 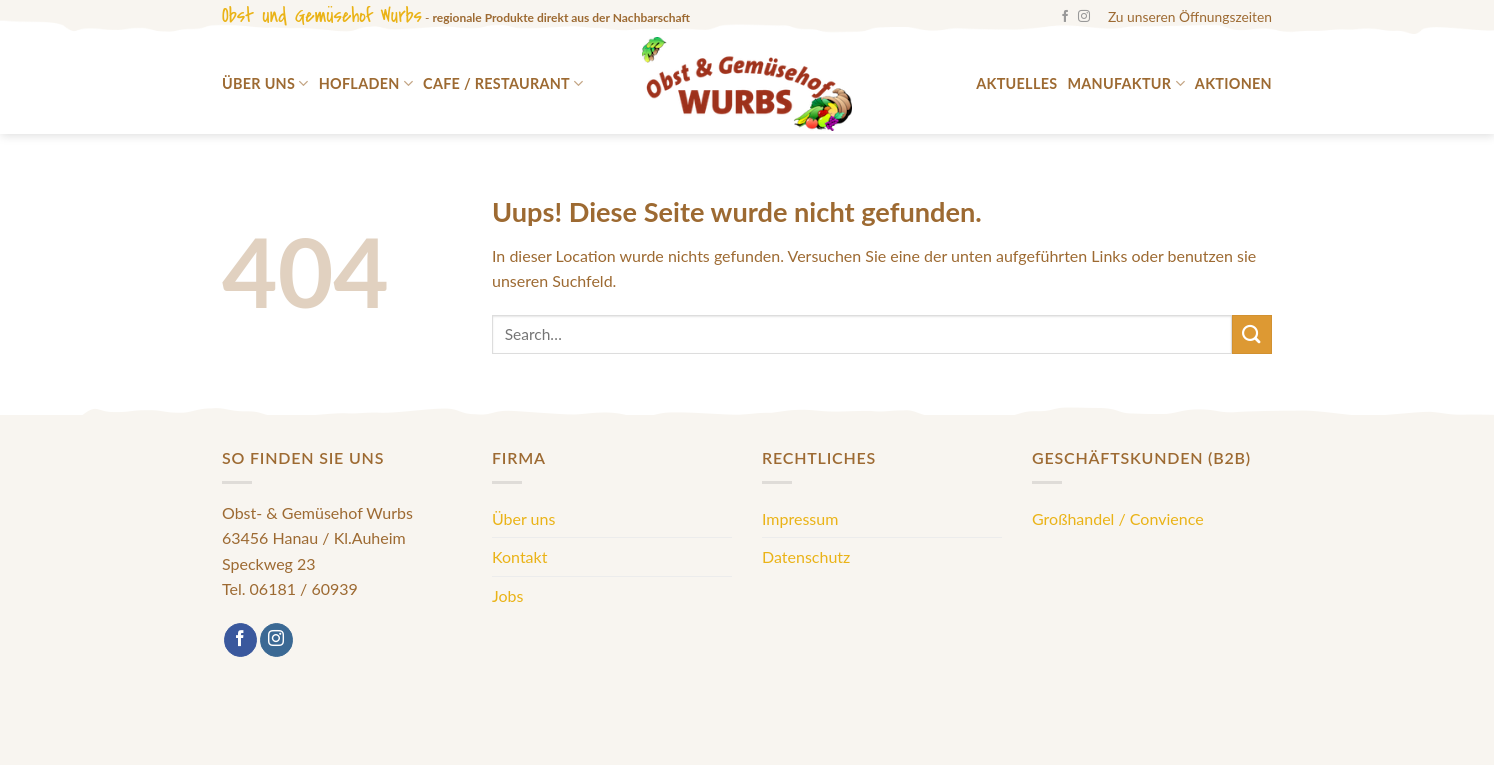 What do you see at coordinates (1016, 83) in the screenshot?
I see `Aktuelles` at bounding box center [1016, 83].